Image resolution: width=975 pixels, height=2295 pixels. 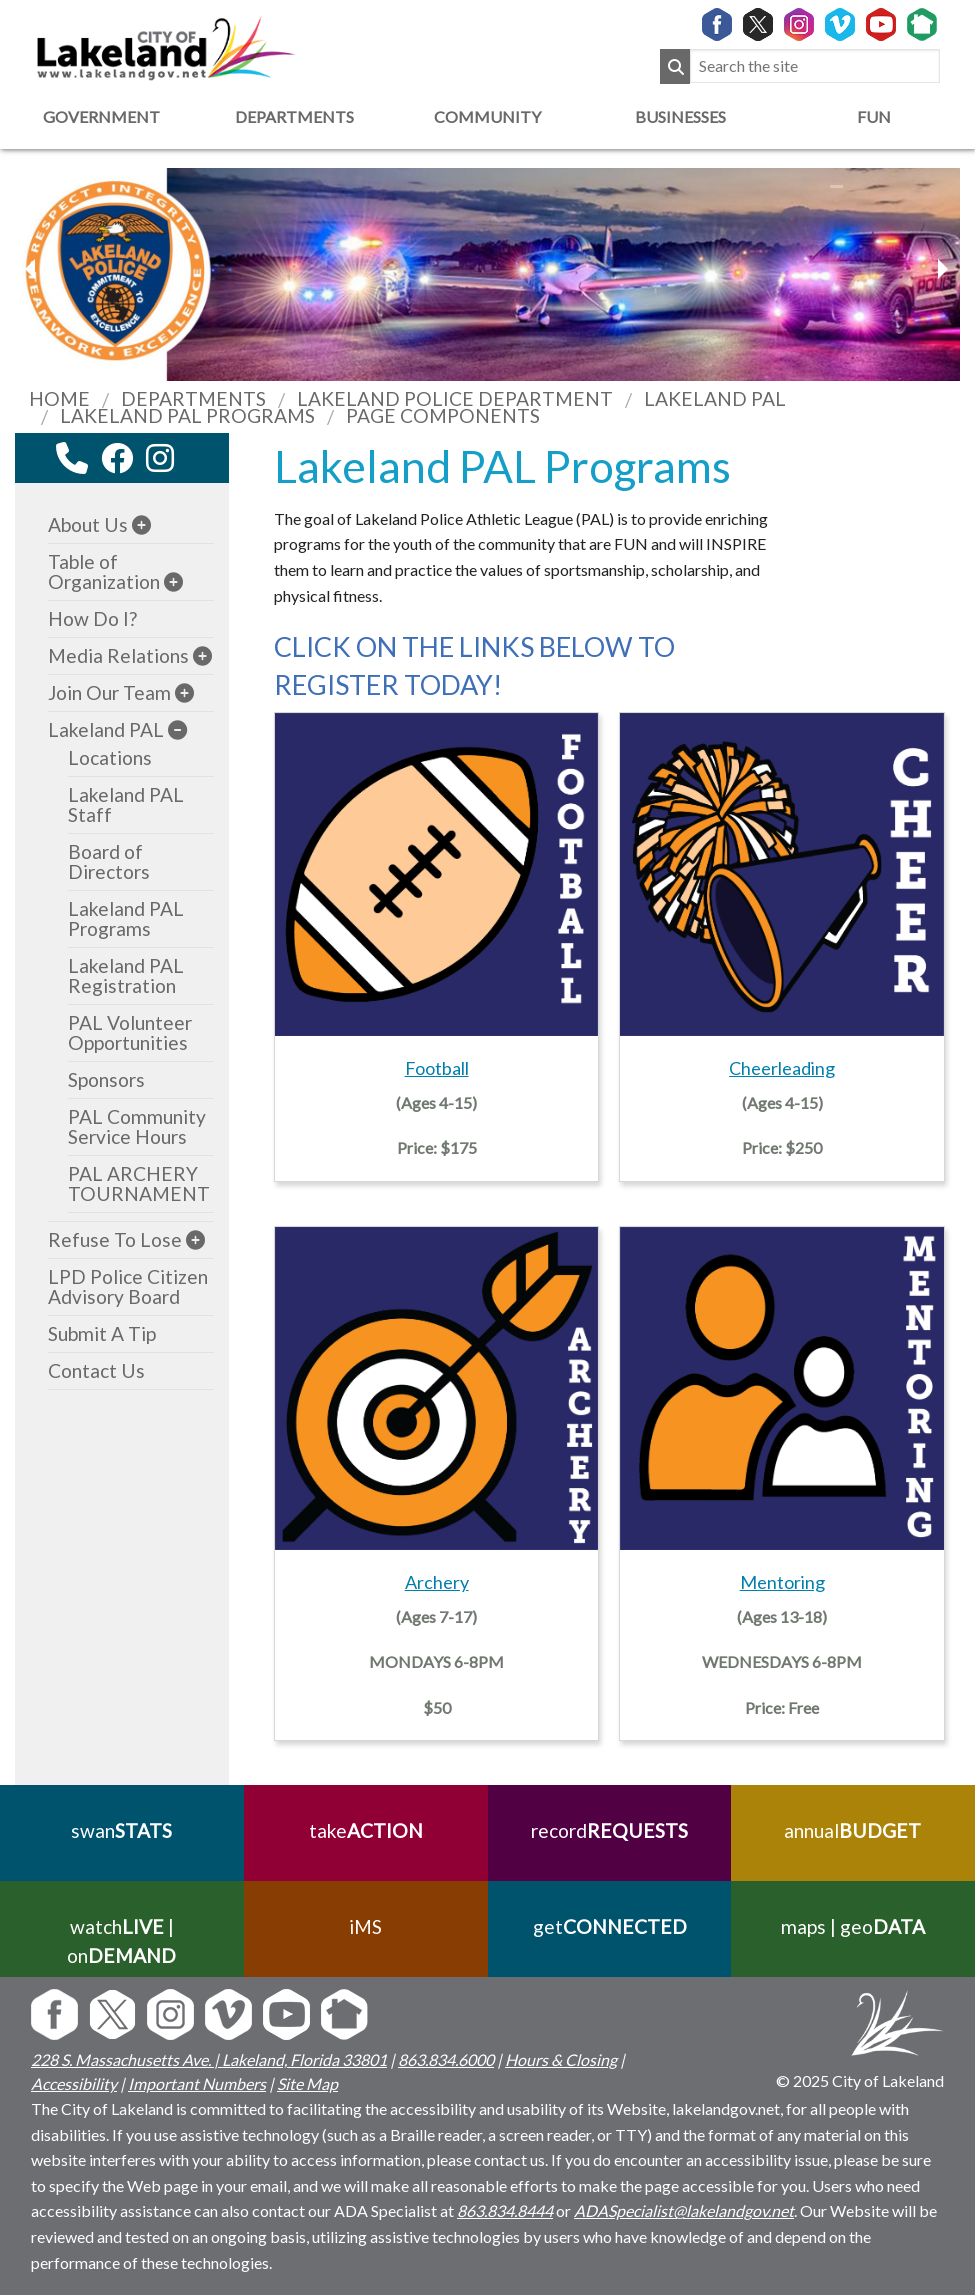 What do you see at coordinates (72, 458) in the screenshot?
I see `[contact information modal]` at bounding box center [72, 458].